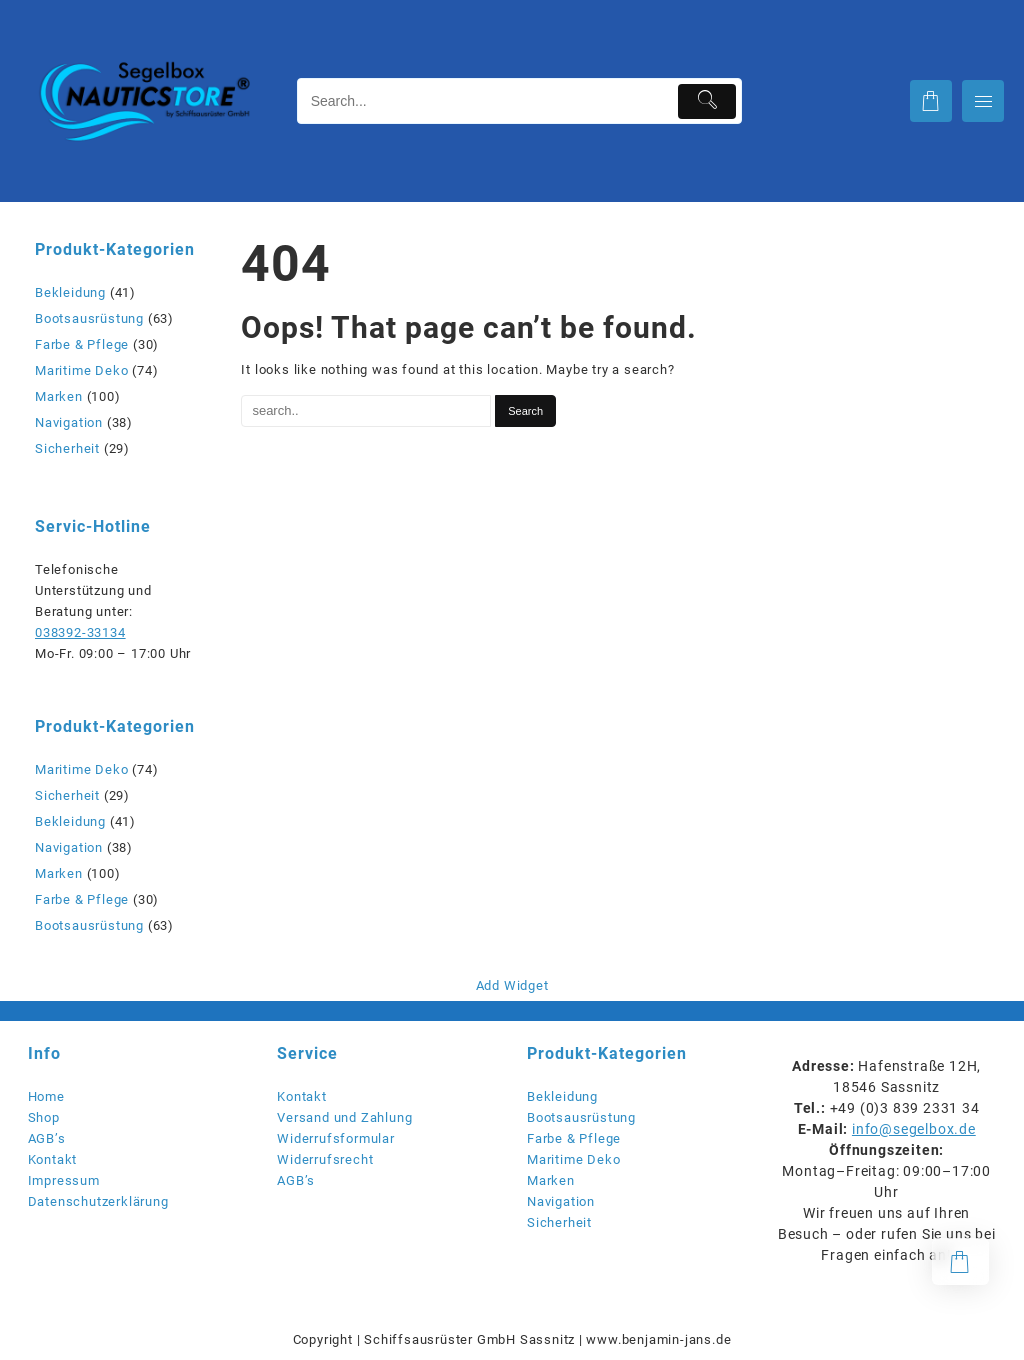  What do you see at coordinates (70, 292) in the screenshot?
I see `Bekleidung` at bounding box center [70, 292].